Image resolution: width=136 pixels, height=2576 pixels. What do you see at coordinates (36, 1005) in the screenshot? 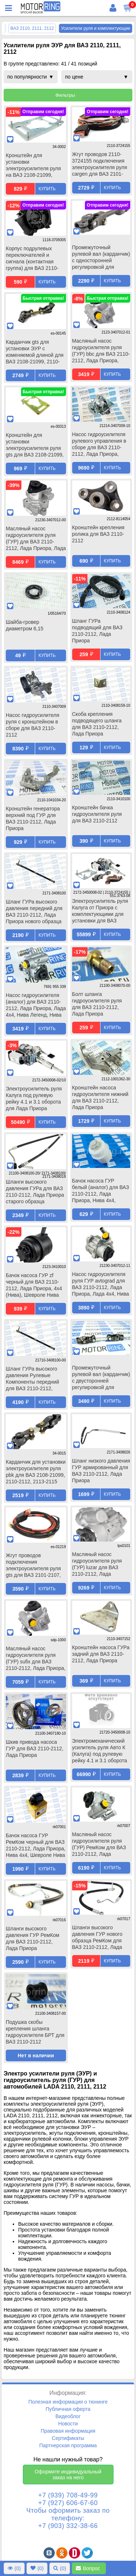
I see `Насос гидроусилителя (аналог) для ВАЗ 2110-2112, Лада Приора, Лада 4х4, Нива Легенд, Нива Тревел, Шевроле Нива` at bounding box center [36, 1005].